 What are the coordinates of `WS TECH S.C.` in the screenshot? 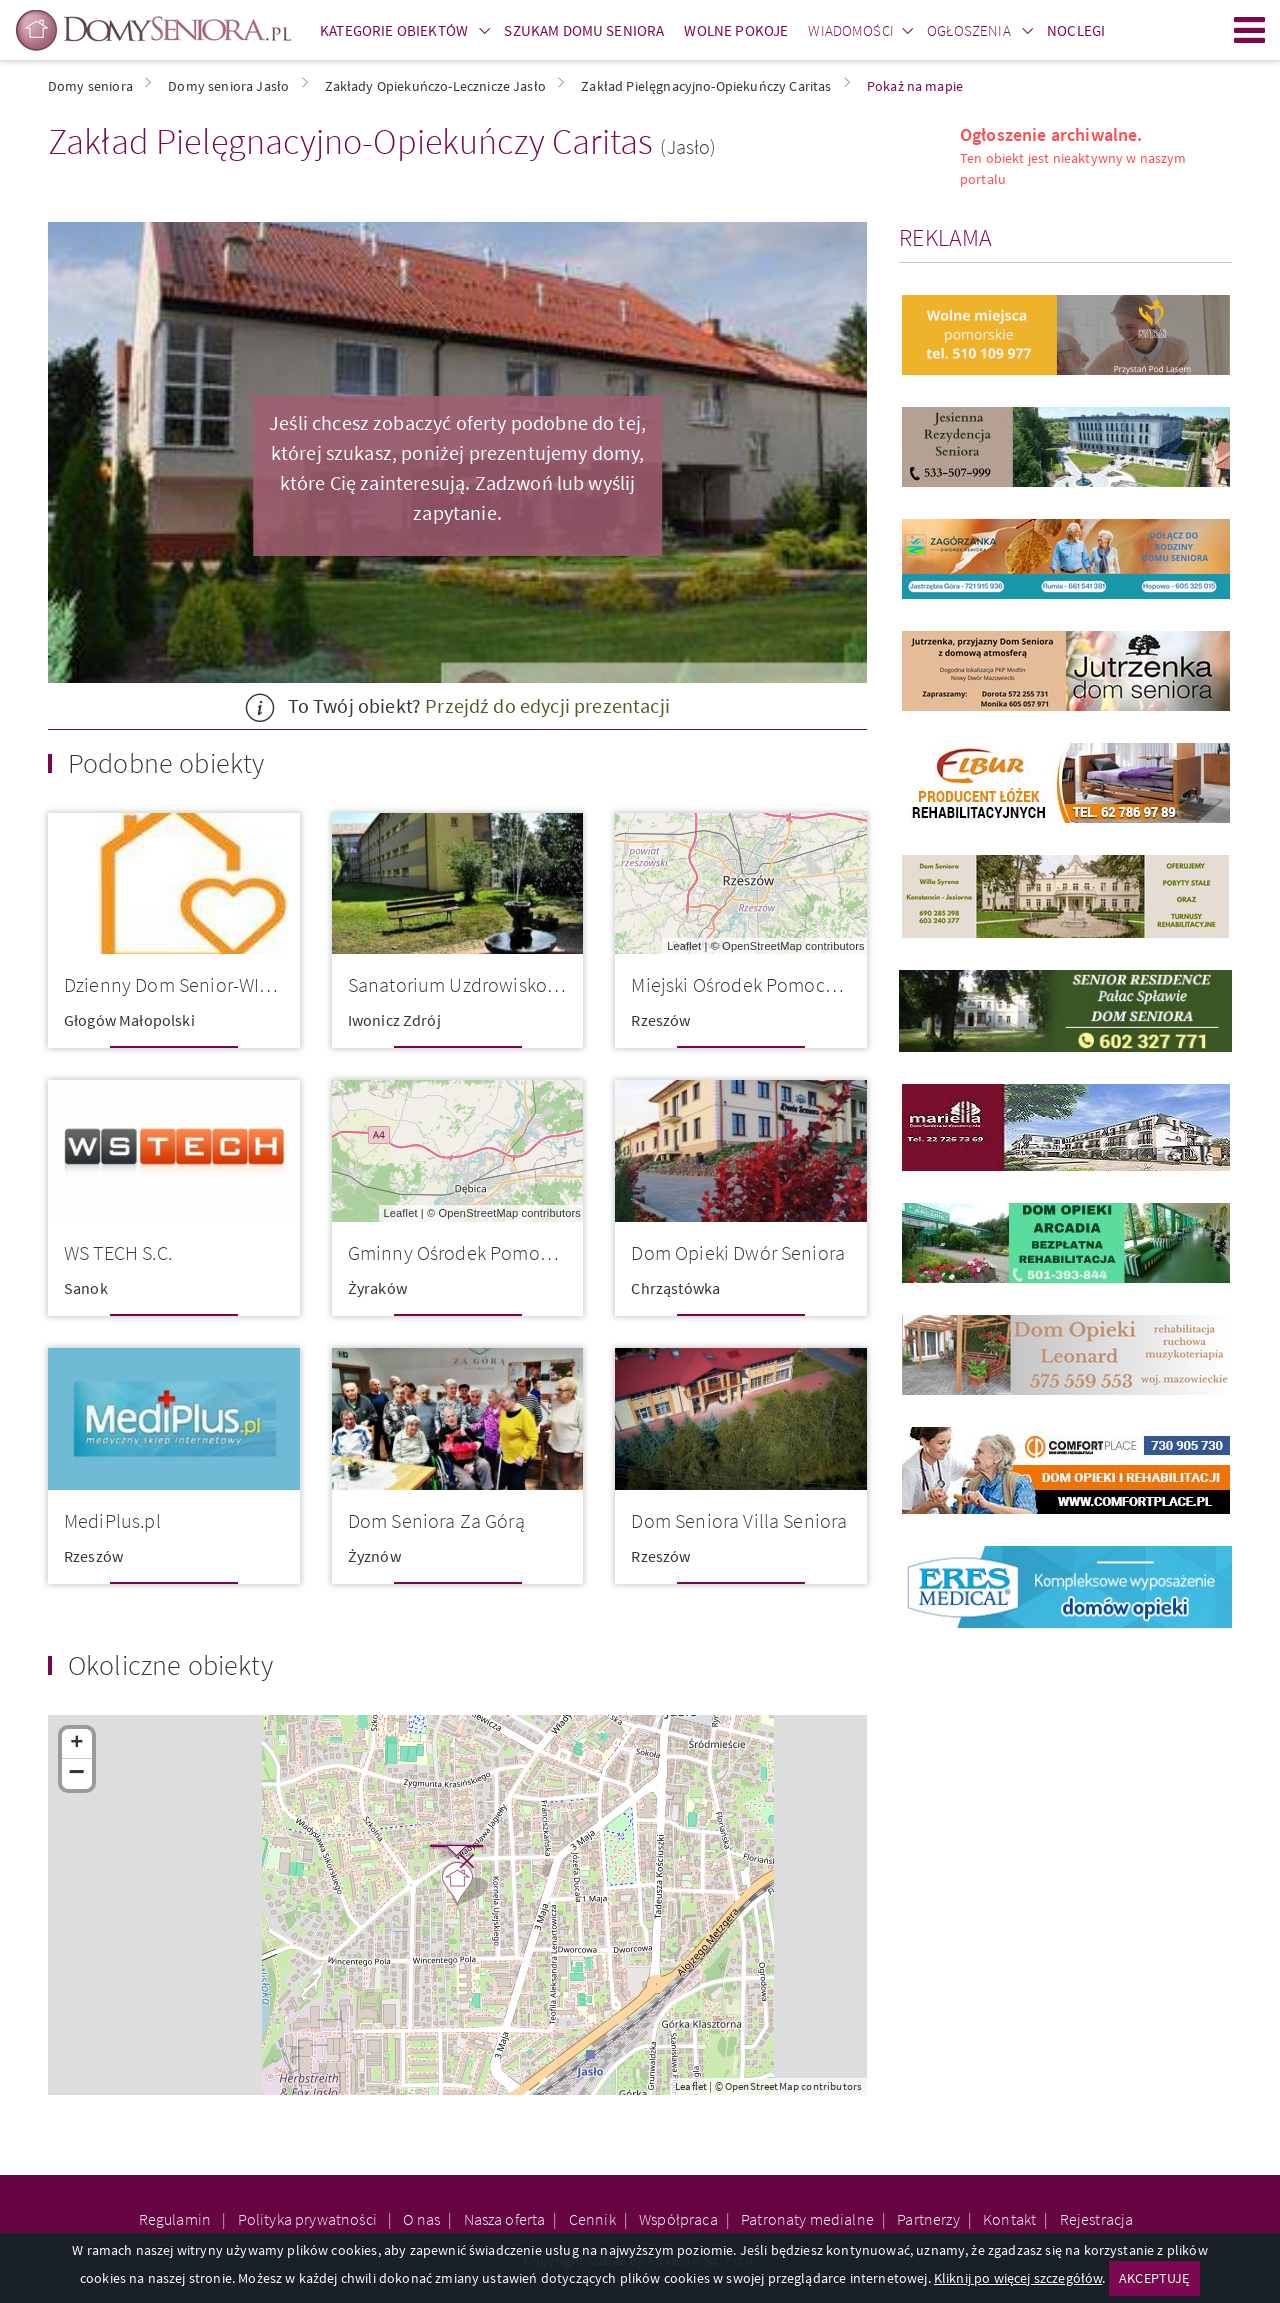 It's located at (118, 1252).